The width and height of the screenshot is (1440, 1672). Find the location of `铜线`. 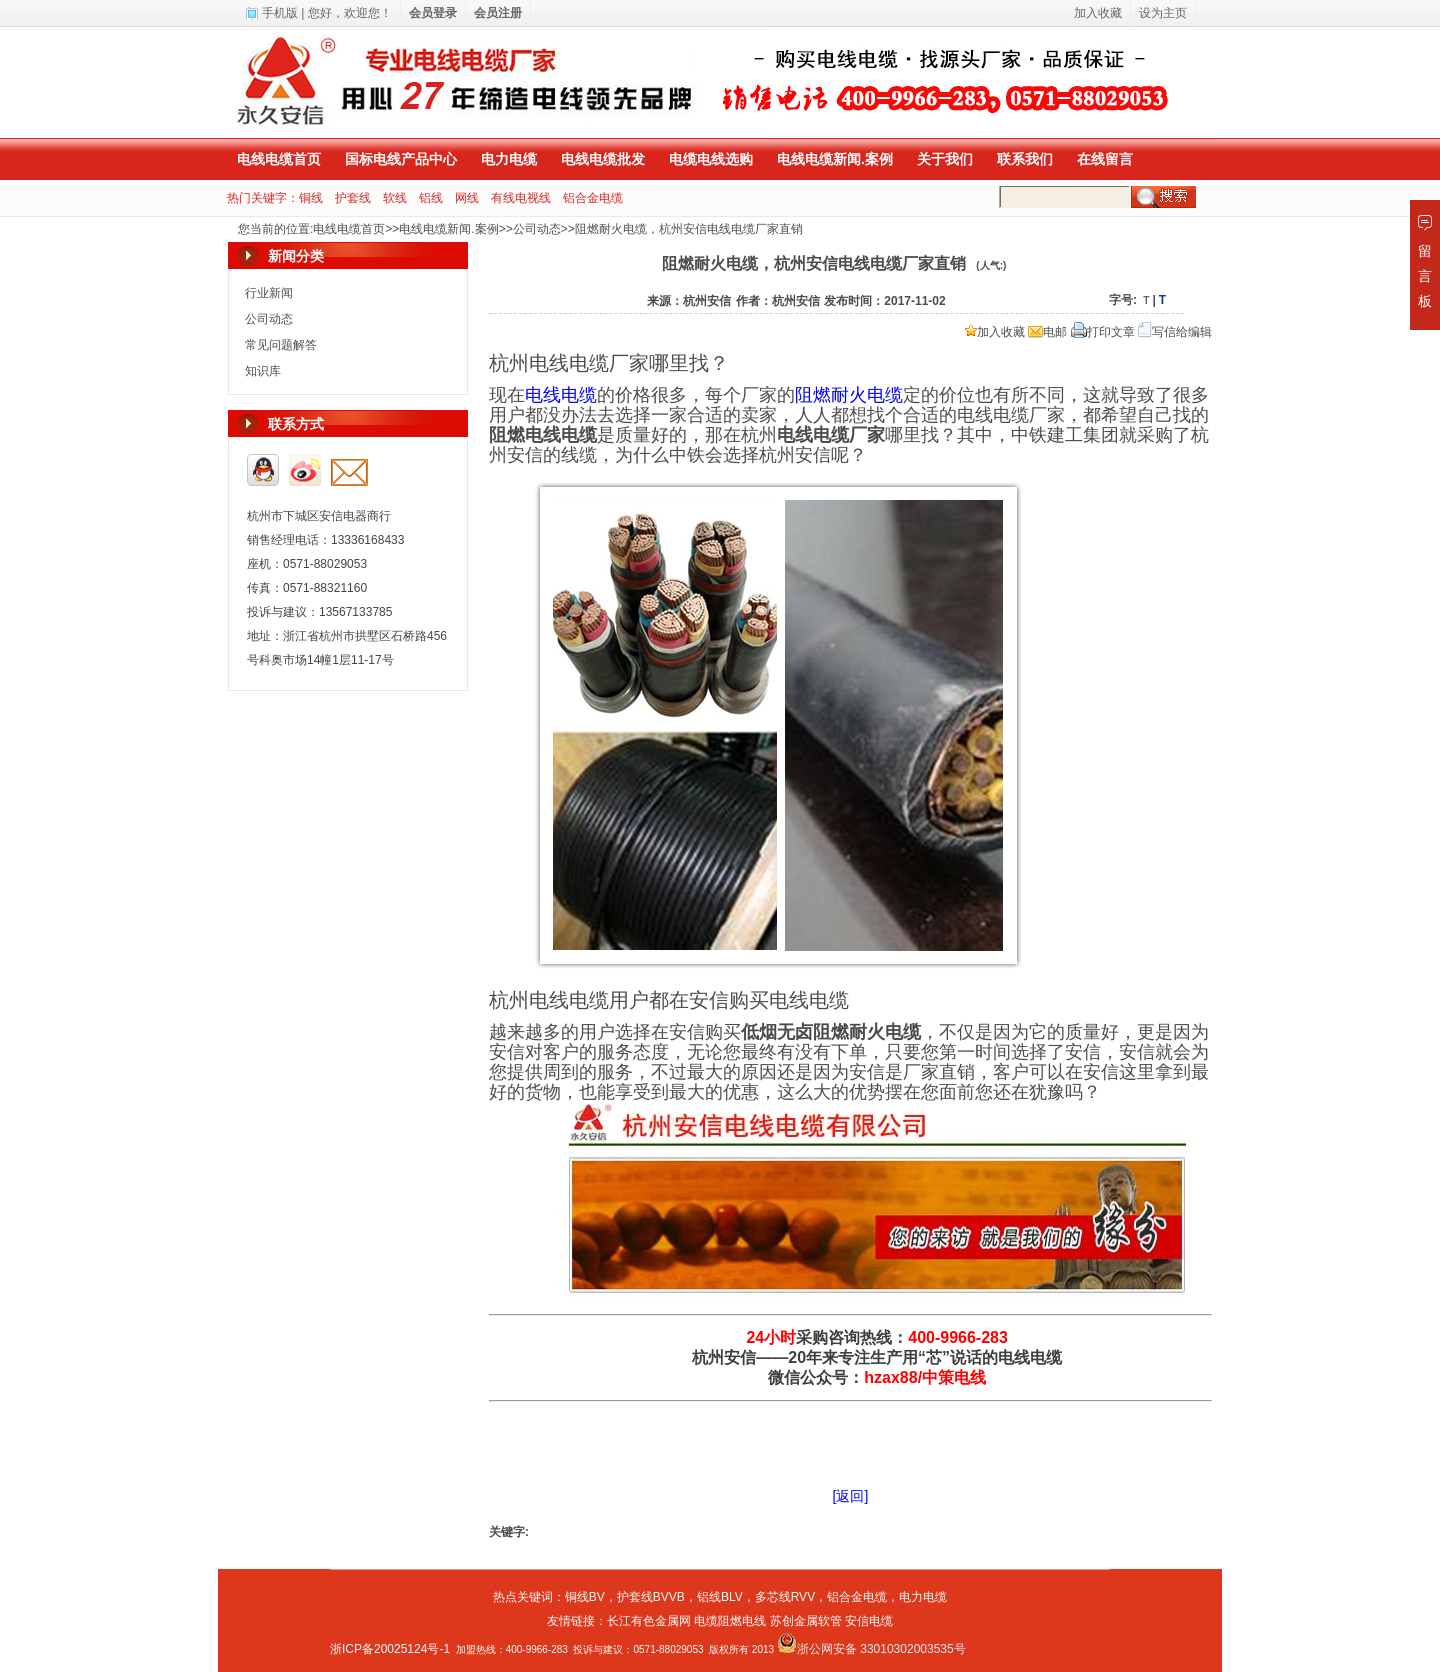

铜线 is located at coordinates (311, 198).